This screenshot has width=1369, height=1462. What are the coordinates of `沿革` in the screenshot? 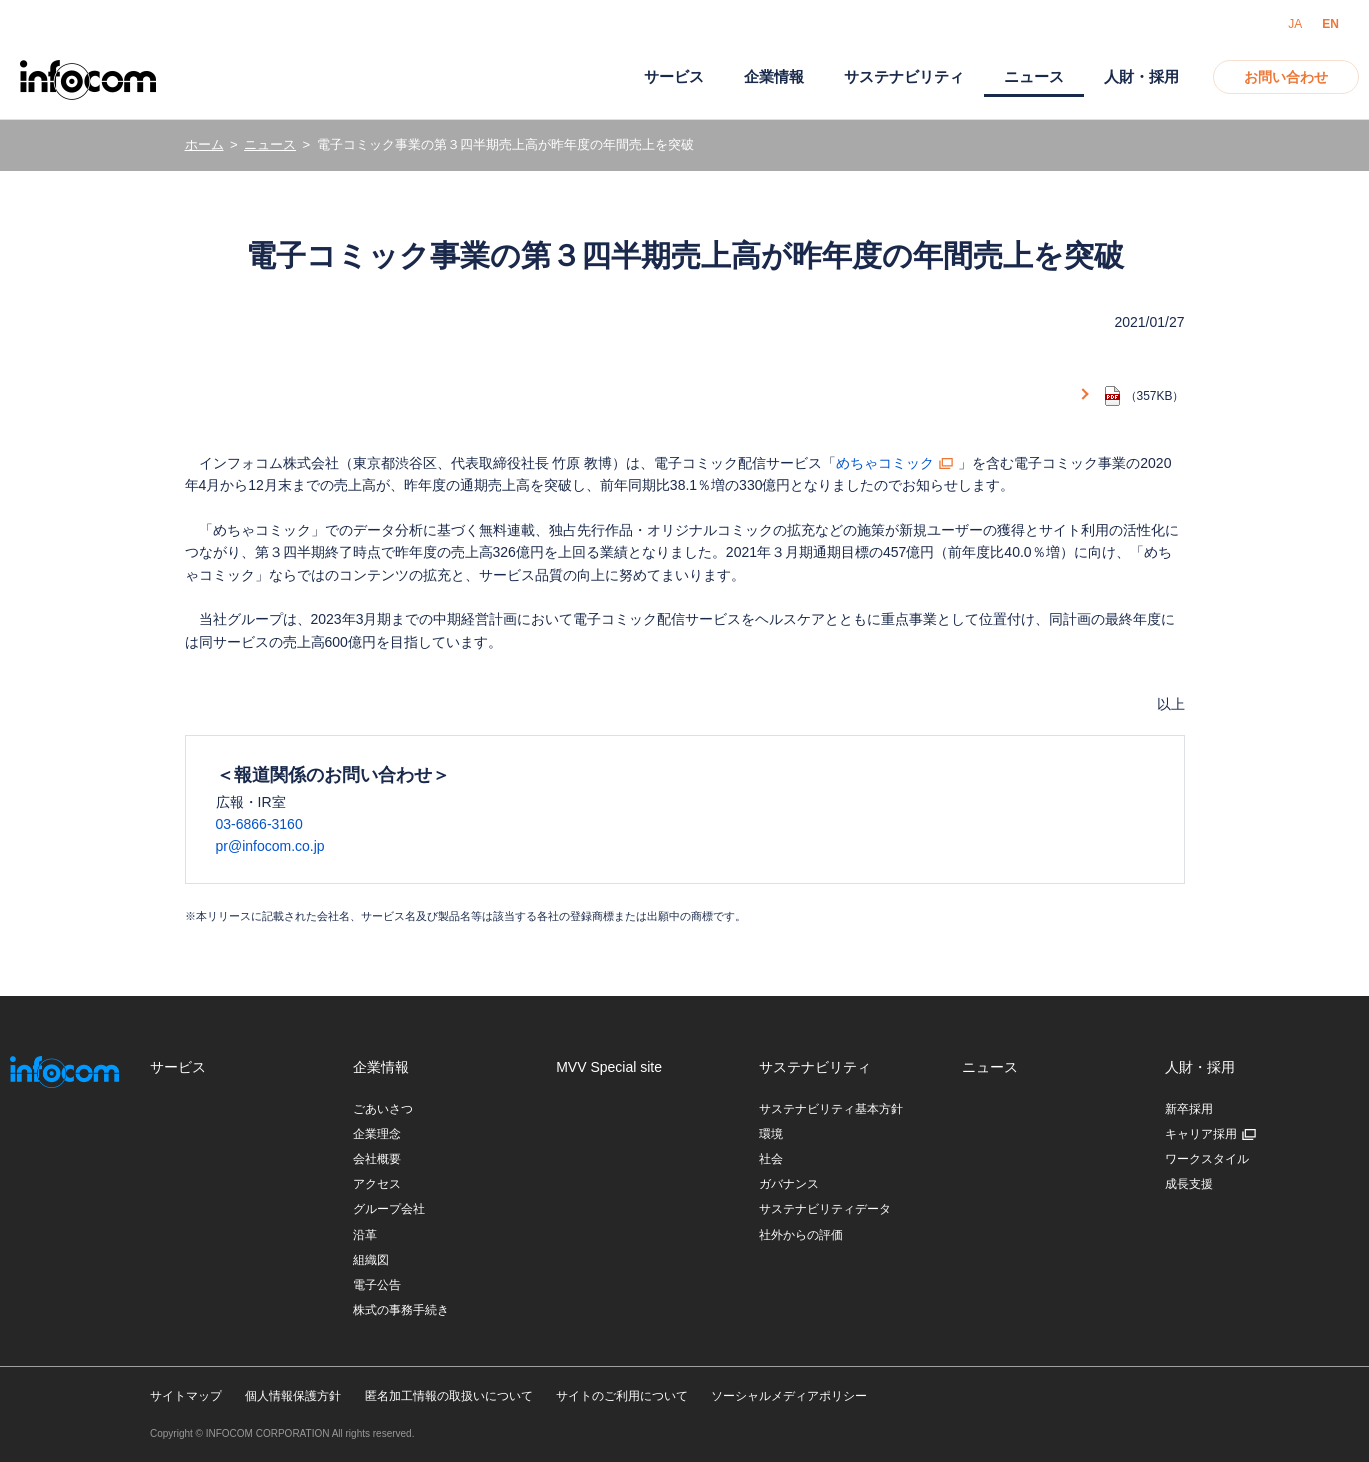 It's located at (365, 1235).